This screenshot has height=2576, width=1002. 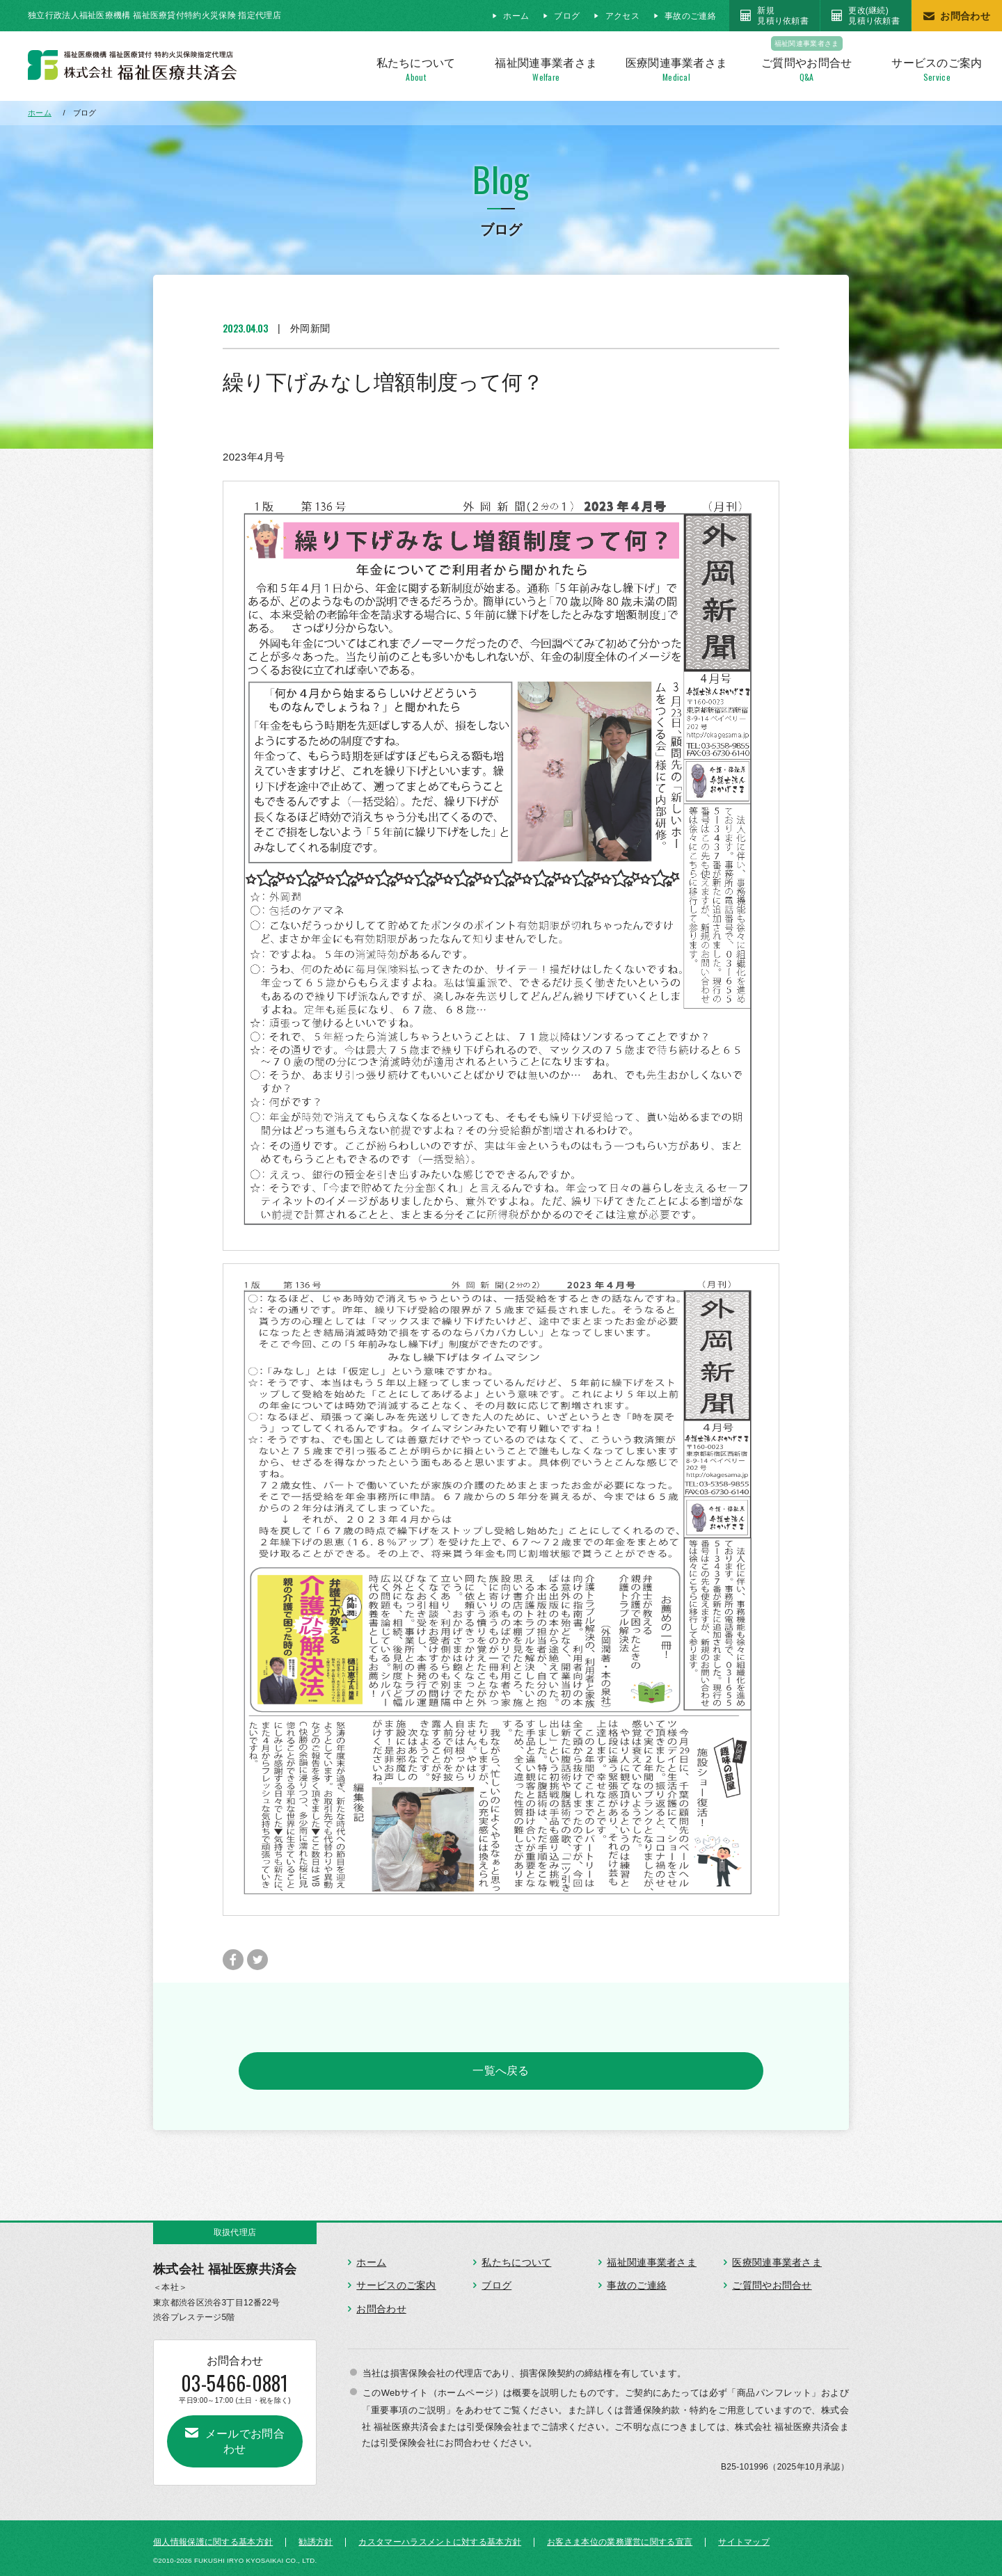 What do you see at coordinates (316, 2534) in the screenshot?
I see `勧誘方針` at bounding box center [316, 2534].